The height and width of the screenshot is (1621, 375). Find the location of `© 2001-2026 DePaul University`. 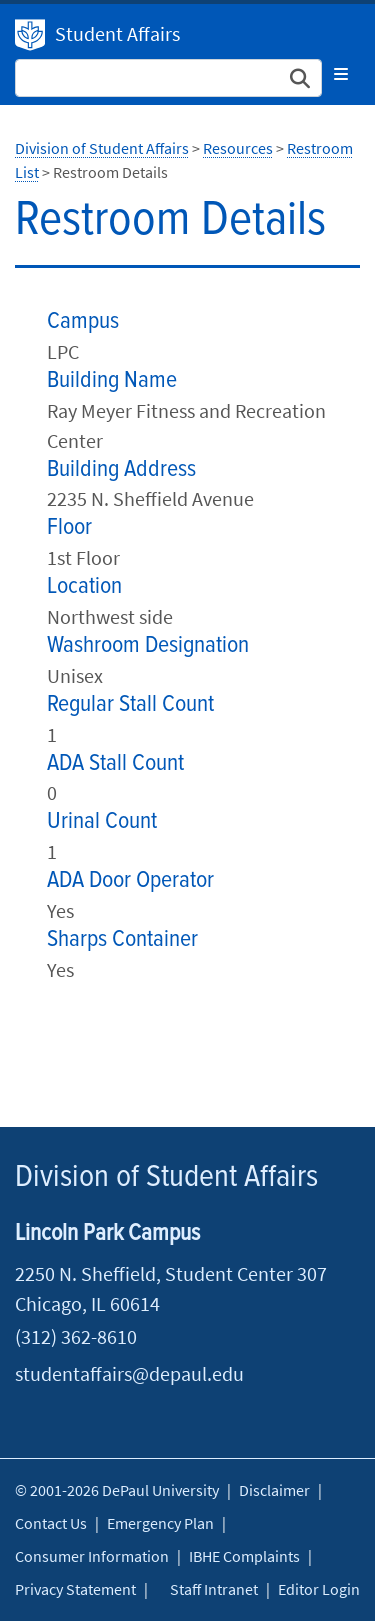

© 2001-2026 DePaul University is located at coordinates (117, 1490).